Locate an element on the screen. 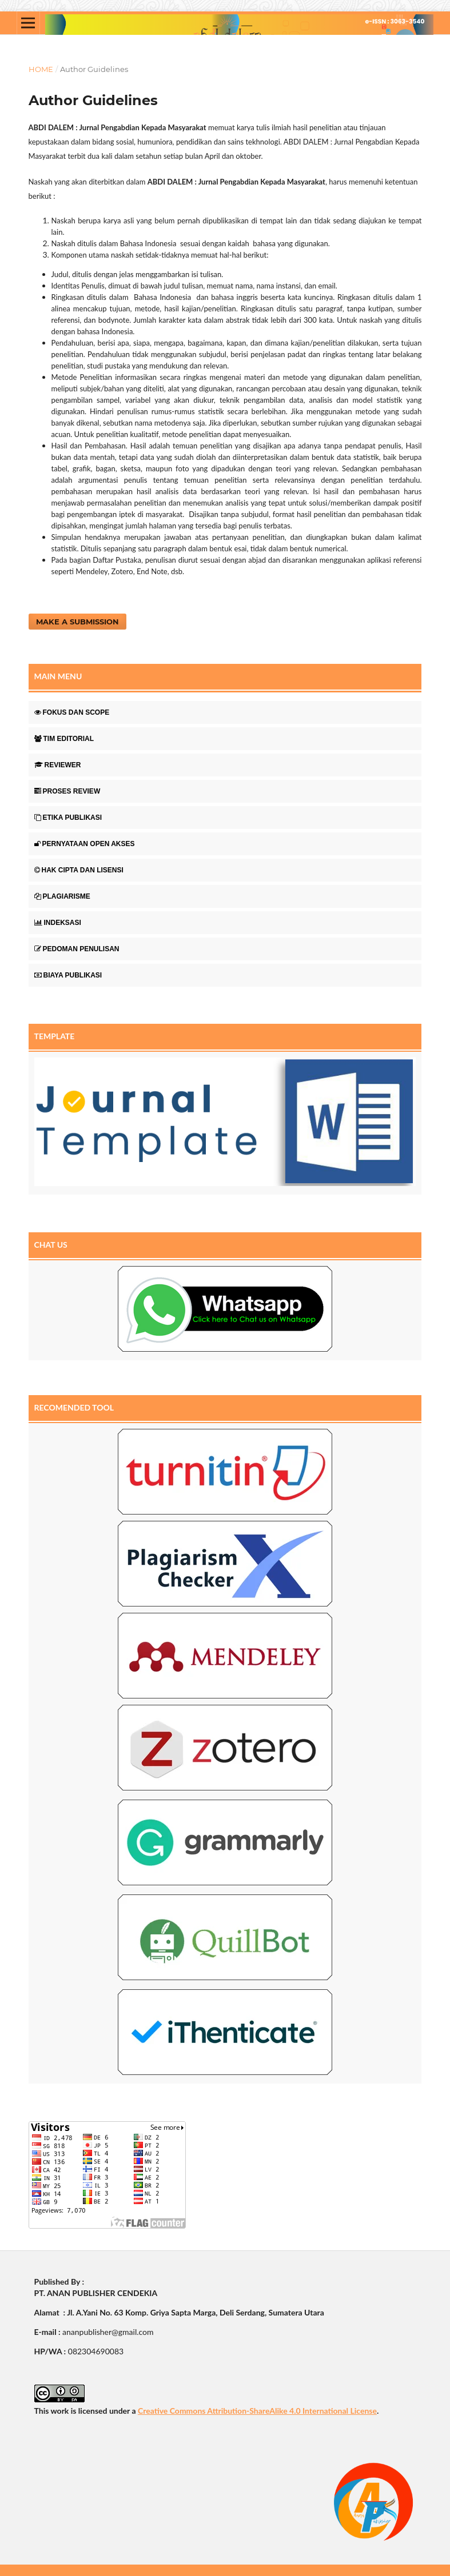 The image size is (450, 2576). RECOMENDED TOOL is located at coordinates (74, 1407).